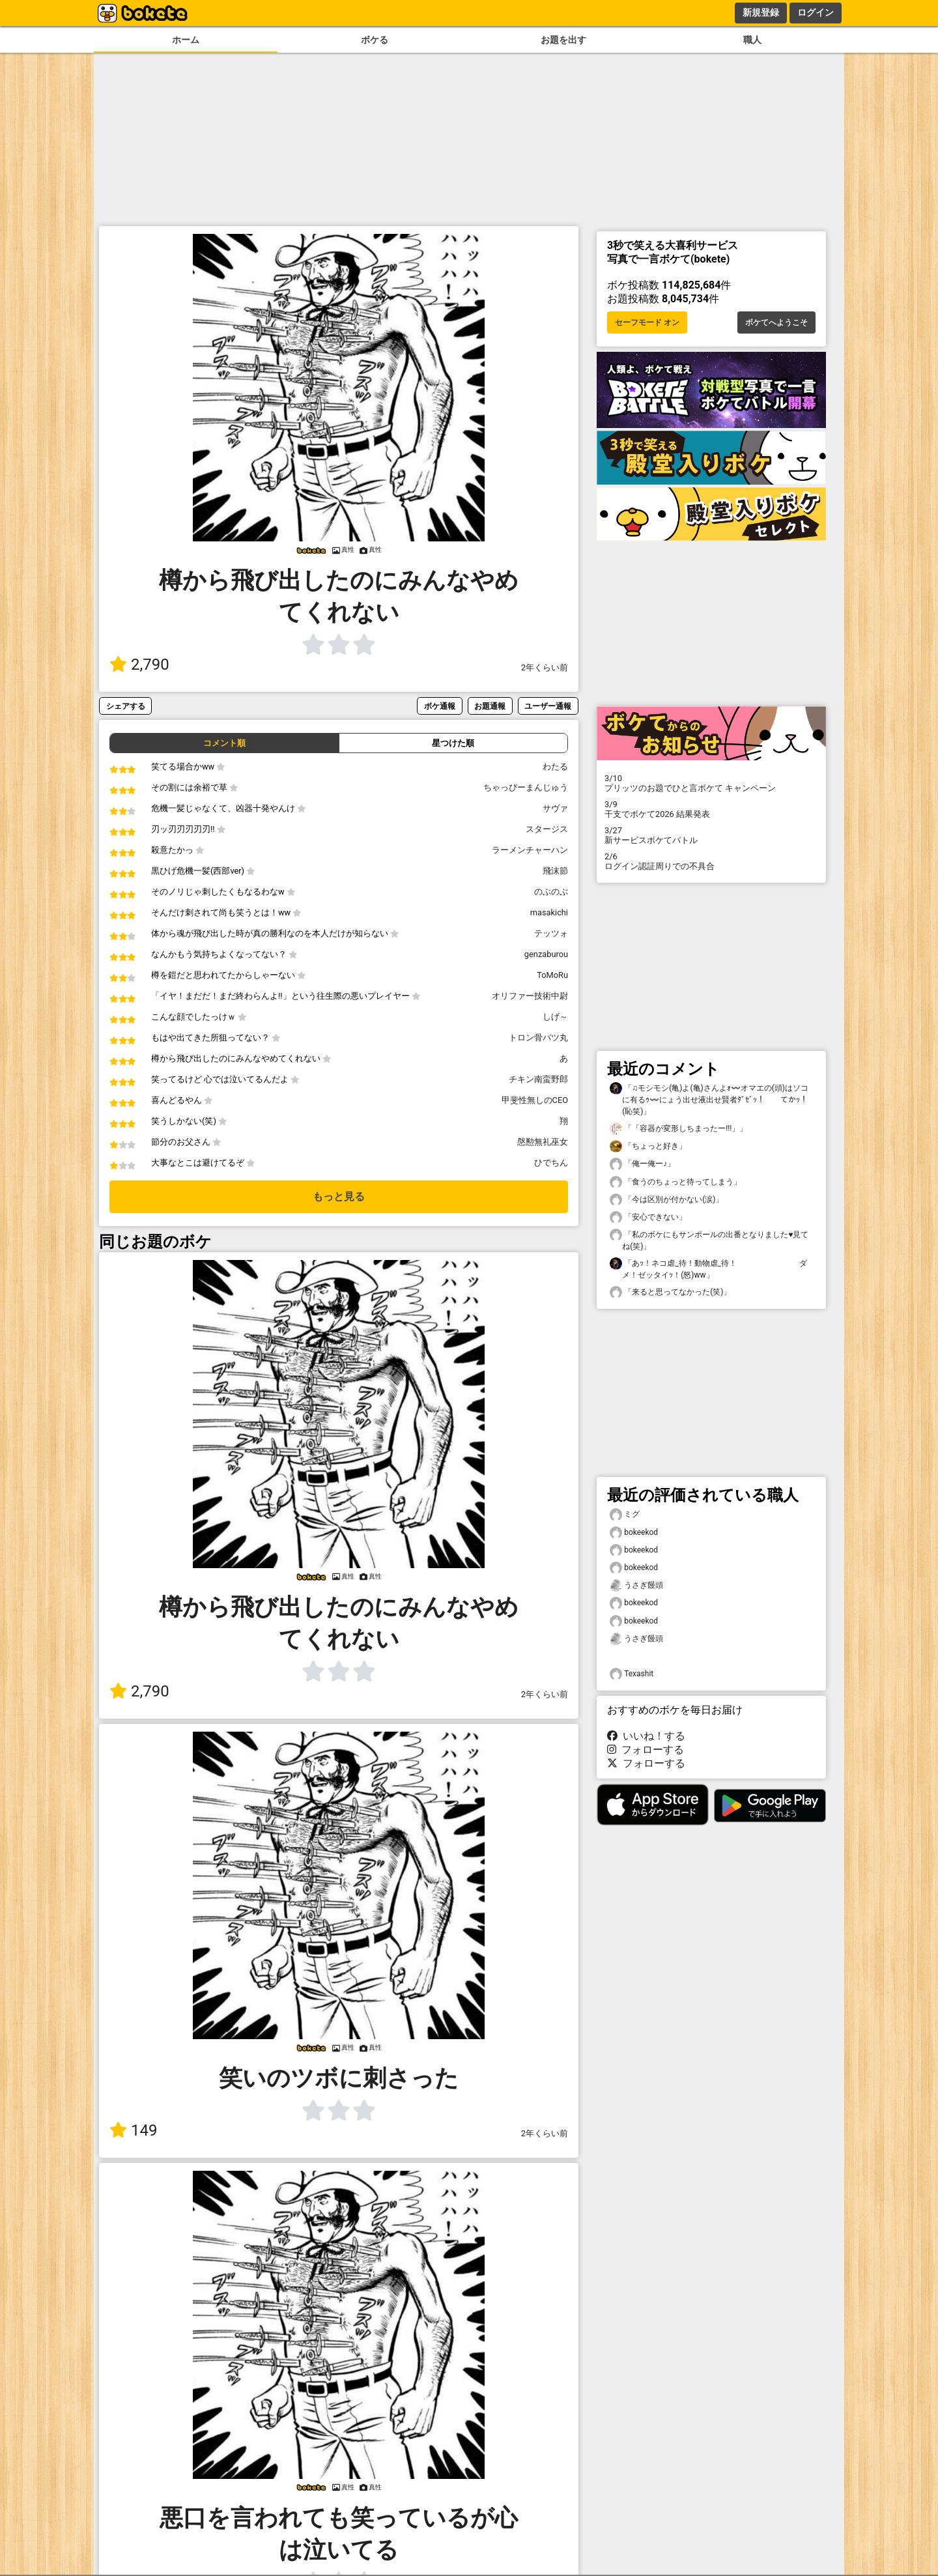  What do you see at coordinates (642, 1164) in the screenshot?
I see `「俺ー俺ー♪」` at bounding box center [642, 1164].